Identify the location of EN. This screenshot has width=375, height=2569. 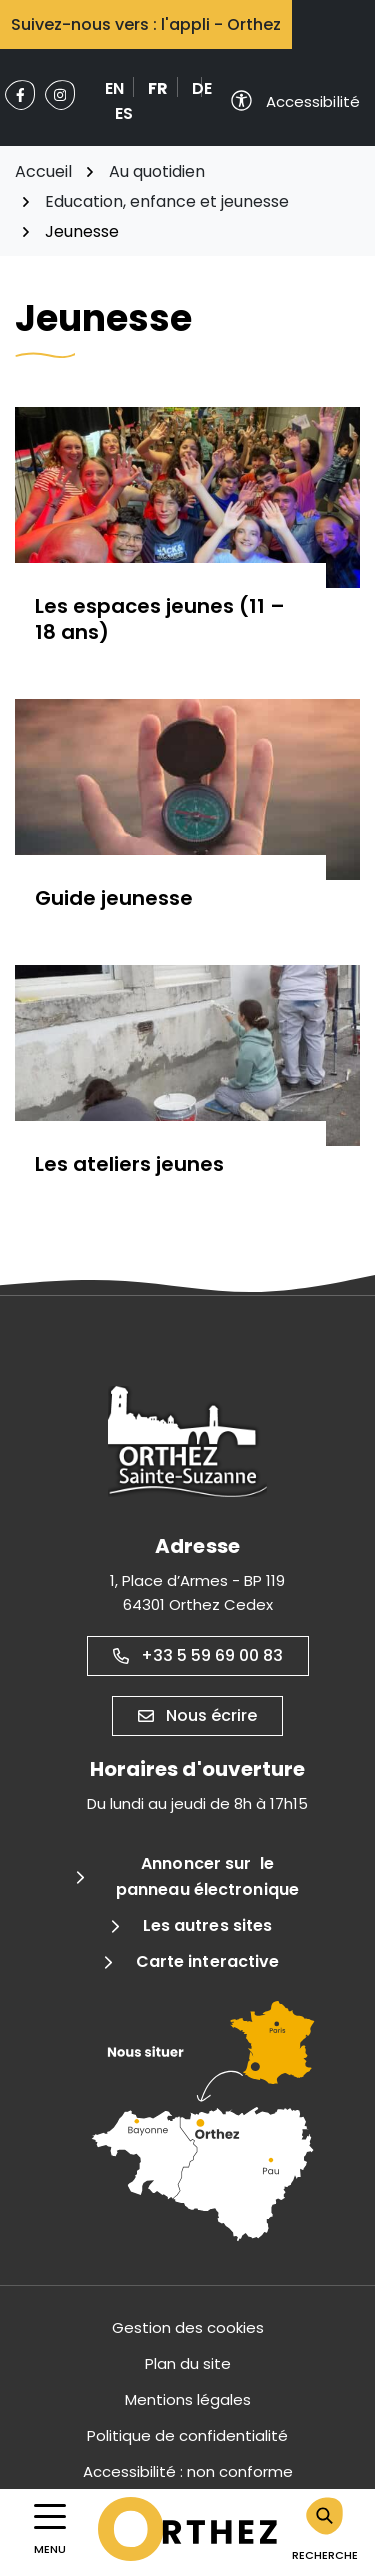
(114, 88).